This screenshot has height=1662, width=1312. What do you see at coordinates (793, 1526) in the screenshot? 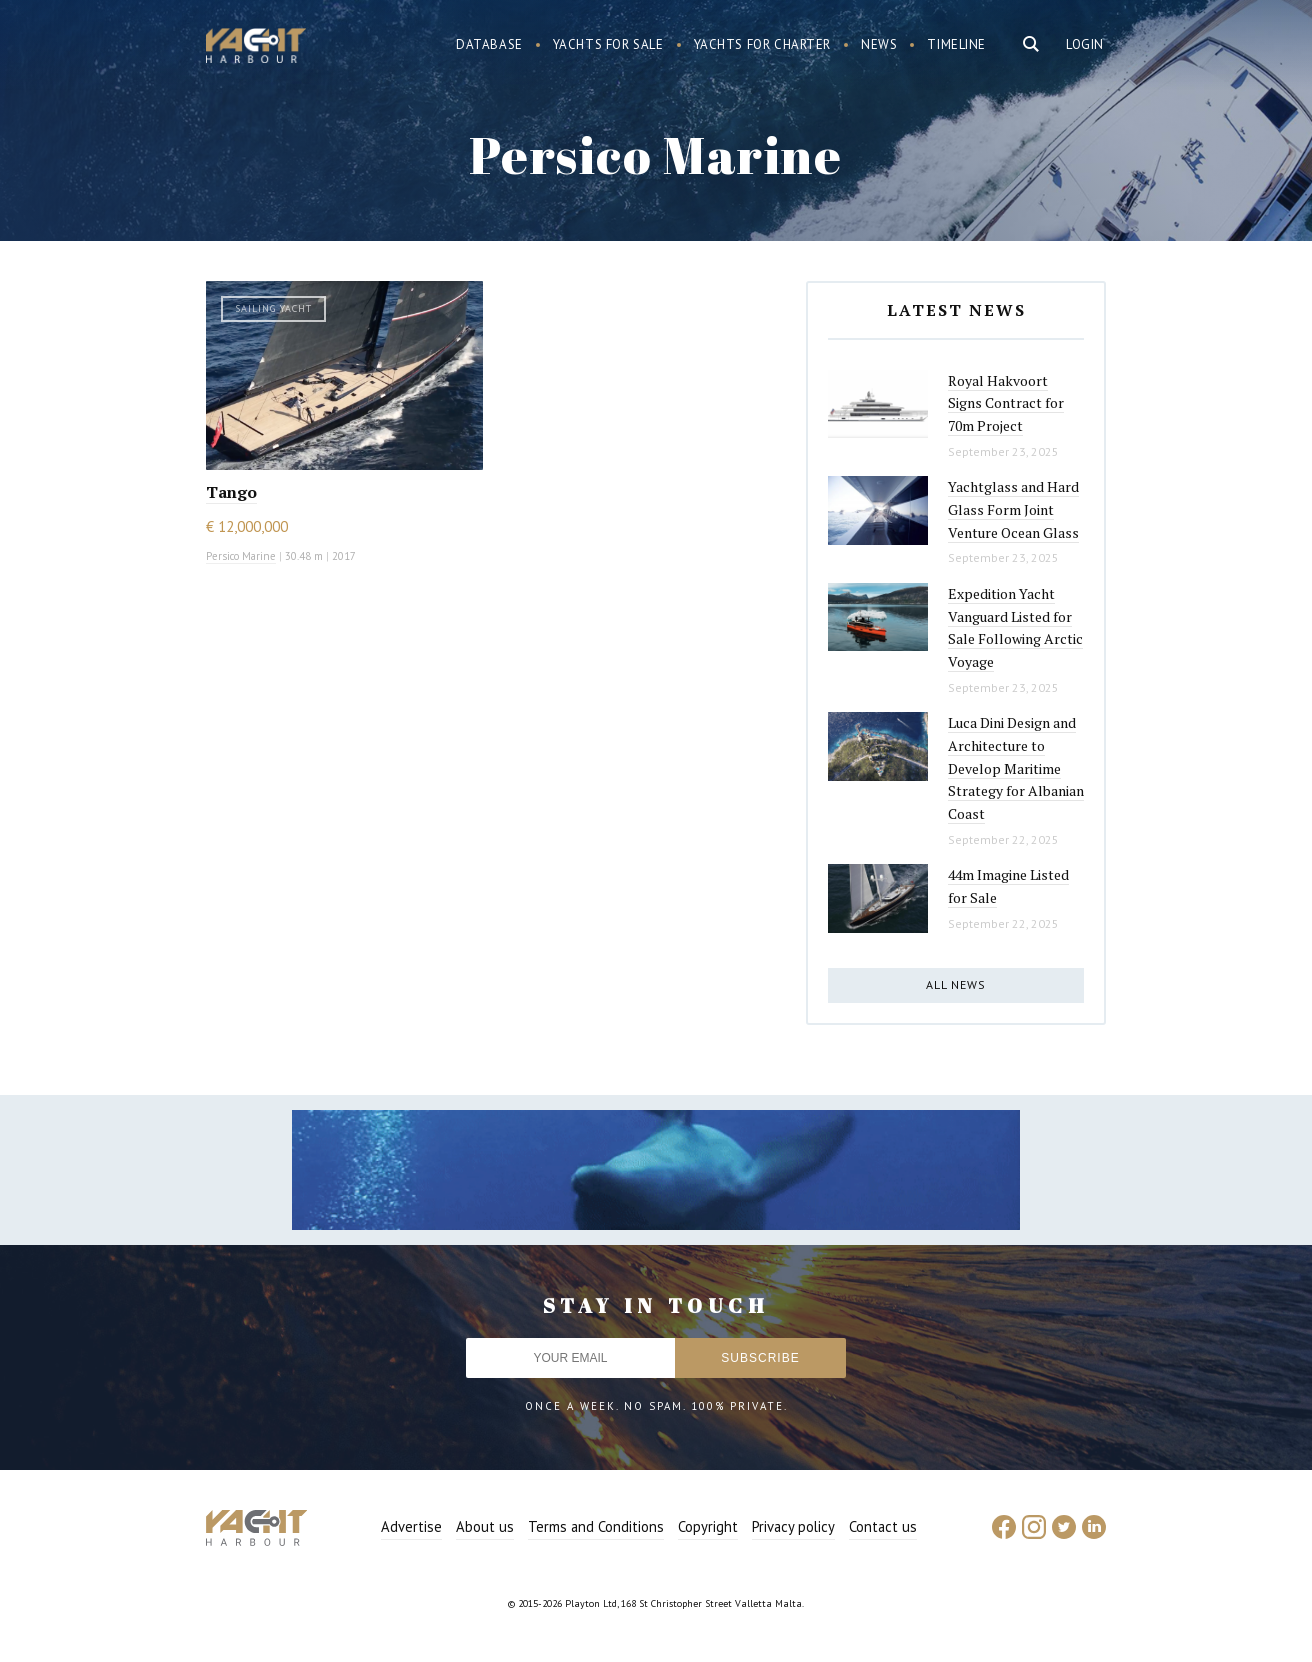
I see `Privacy policy` at bounding box center [793, 1526].